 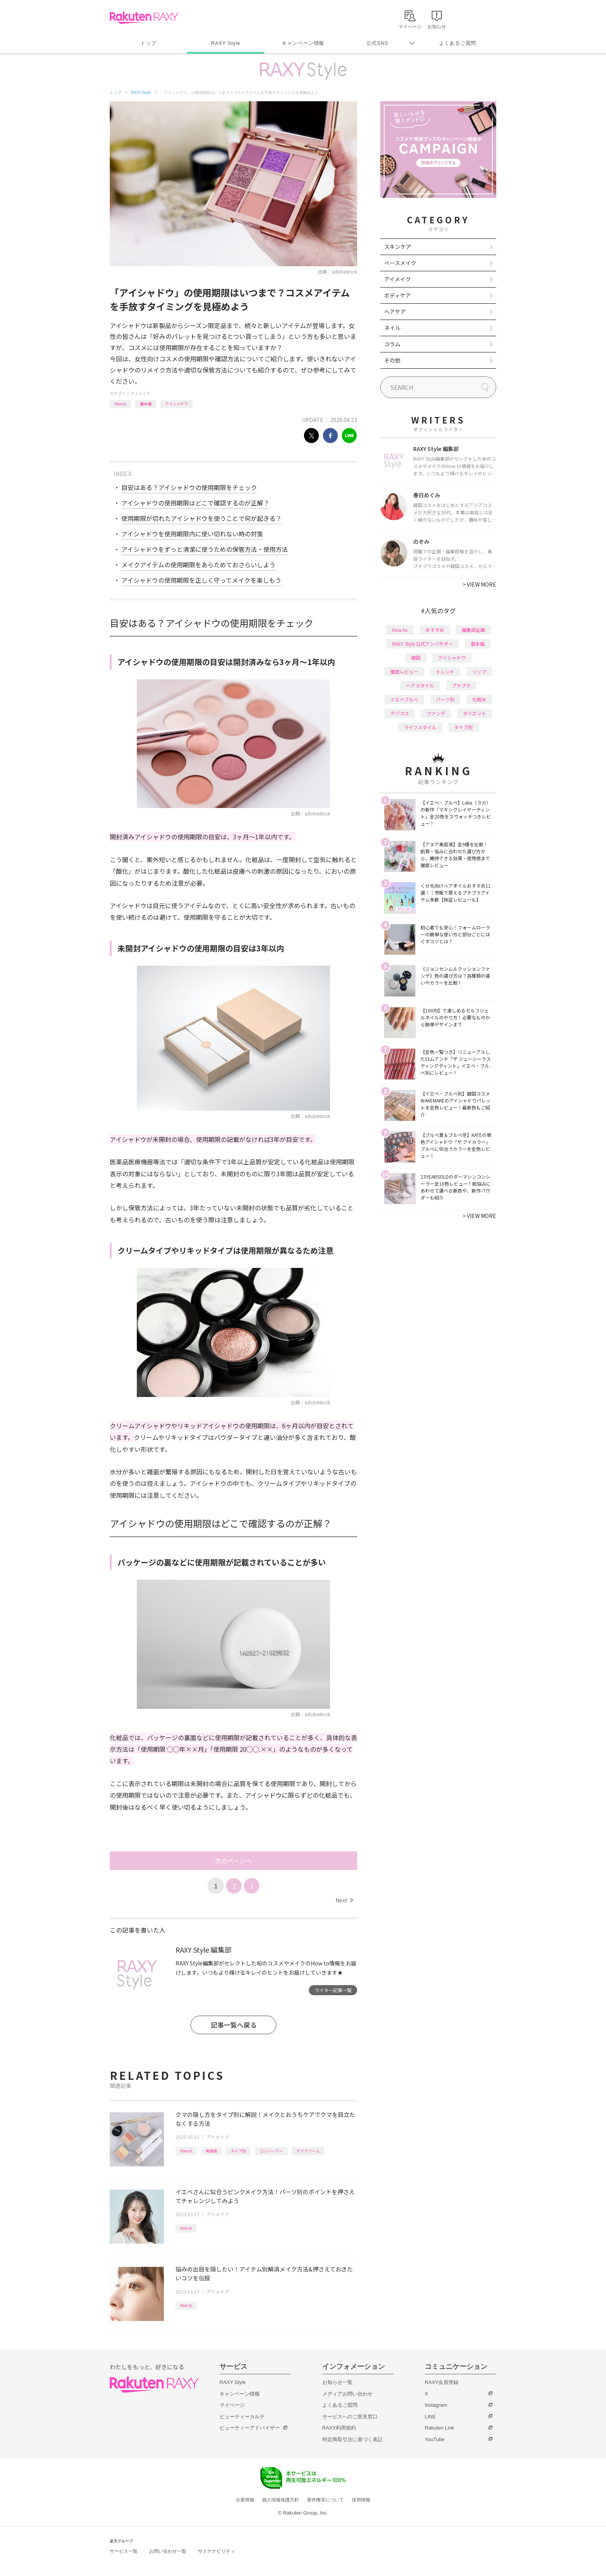 I want to click on コラム, so click(x=392, y=344).